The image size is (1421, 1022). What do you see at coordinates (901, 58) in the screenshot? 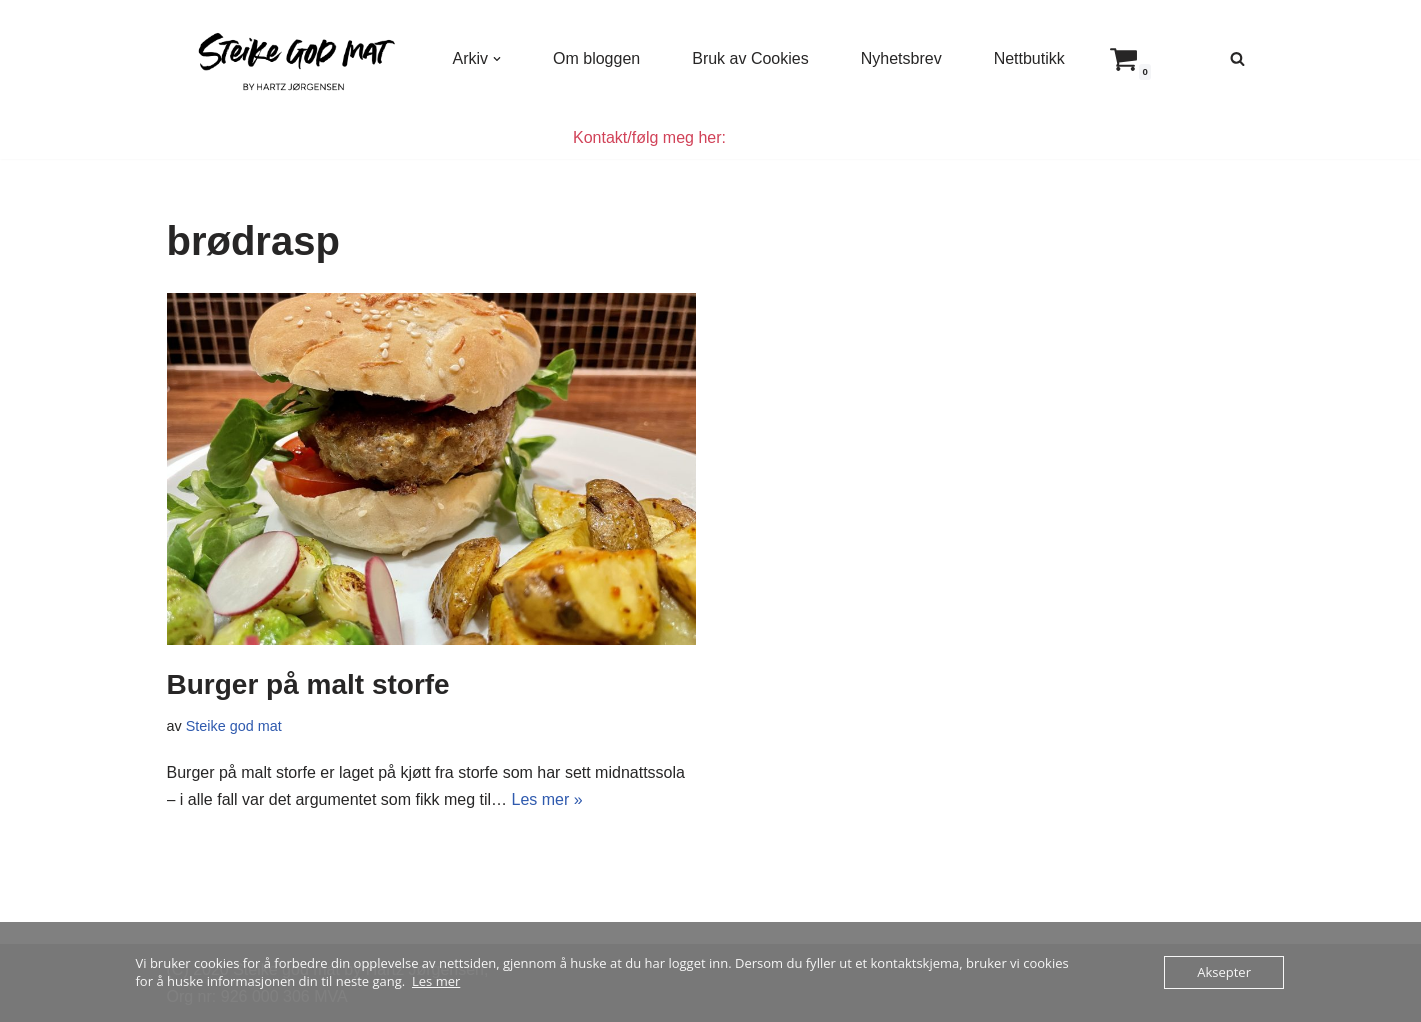
I see `Nyhetsbrev` at bounding box center [901, 58].